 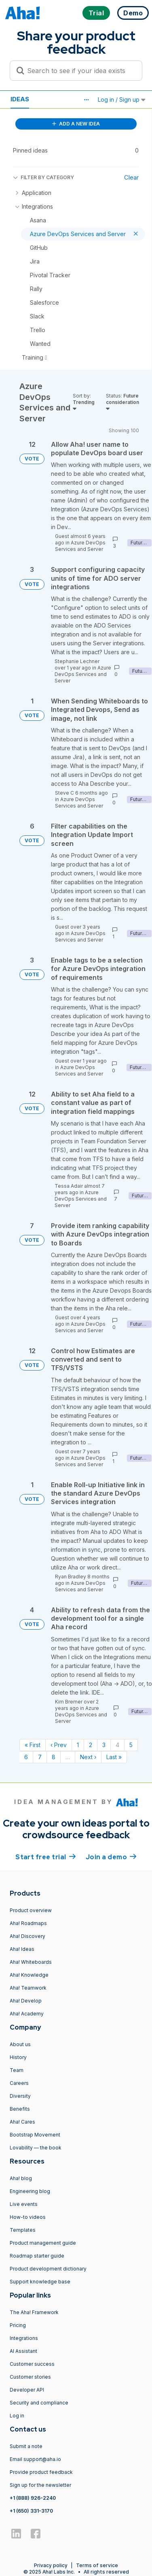 What do you see at coordinates (22, 2122) in the screenshot?
I see `Aha! Cares` at bounding box center [22, 2122].